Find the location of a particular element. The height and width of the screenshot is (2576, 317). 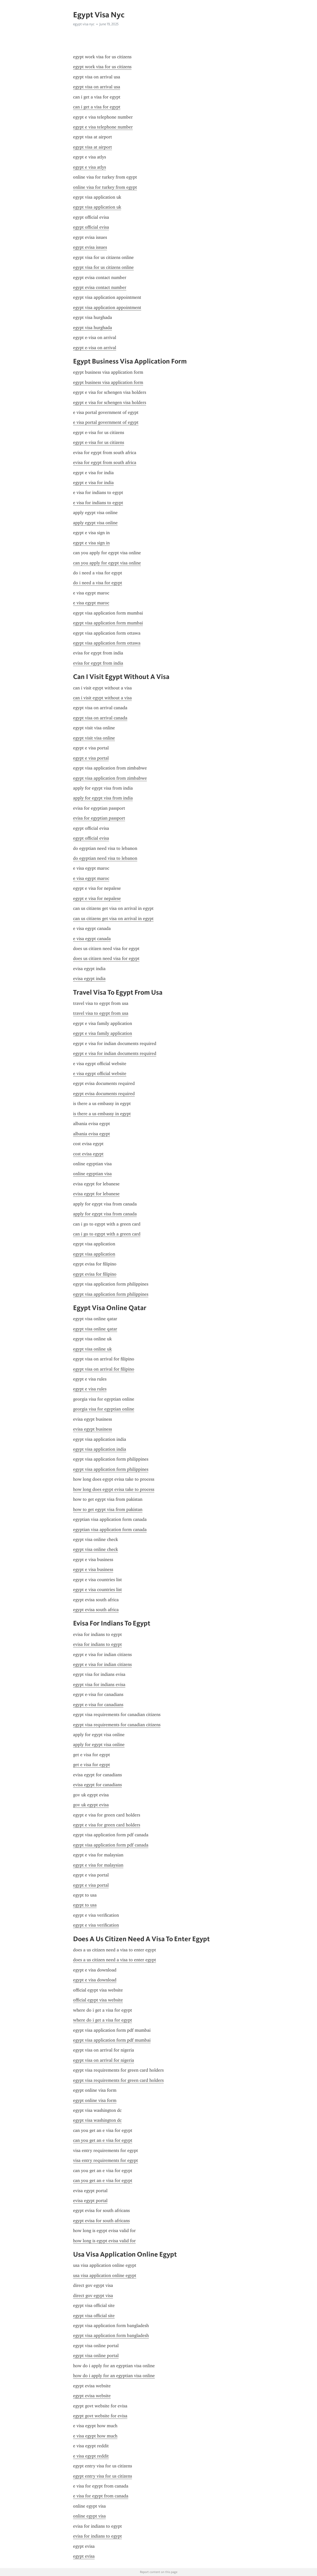

egypt work visa for us citizens is located at coordinates (102, 66).